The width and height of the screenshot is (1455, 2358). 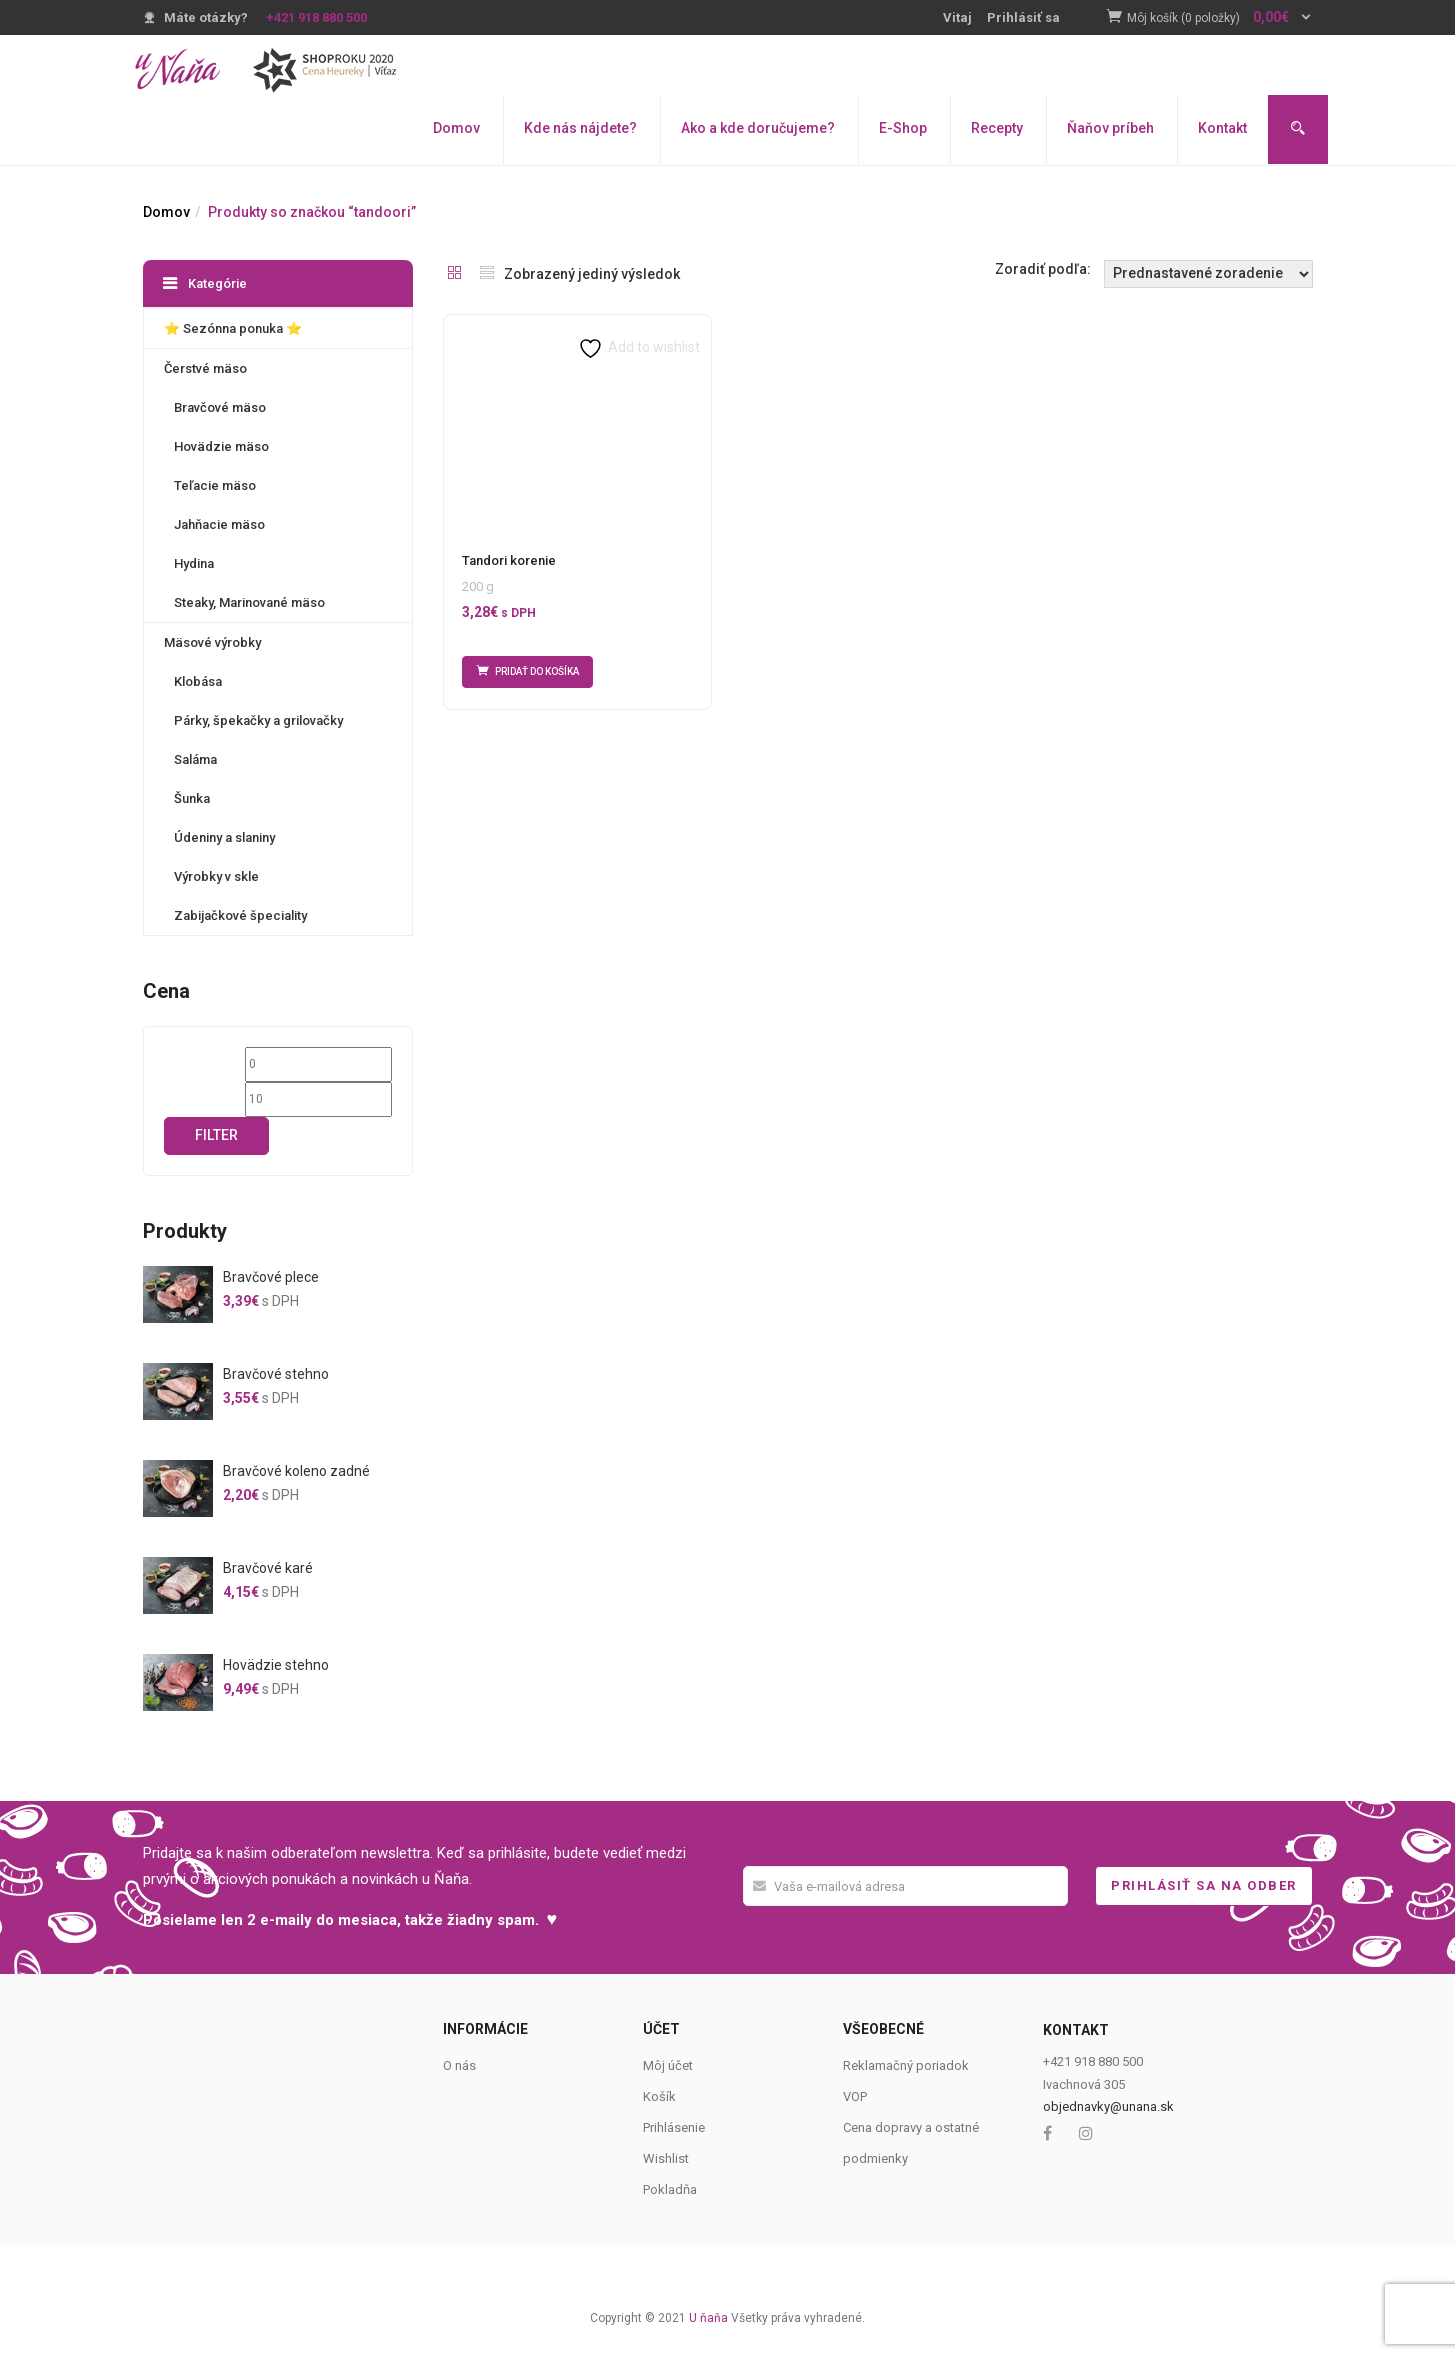 What do you see at coordinates (1208, 274) in the screenshot?
I see `[Shop order]` at bounding box center [1208, 274].